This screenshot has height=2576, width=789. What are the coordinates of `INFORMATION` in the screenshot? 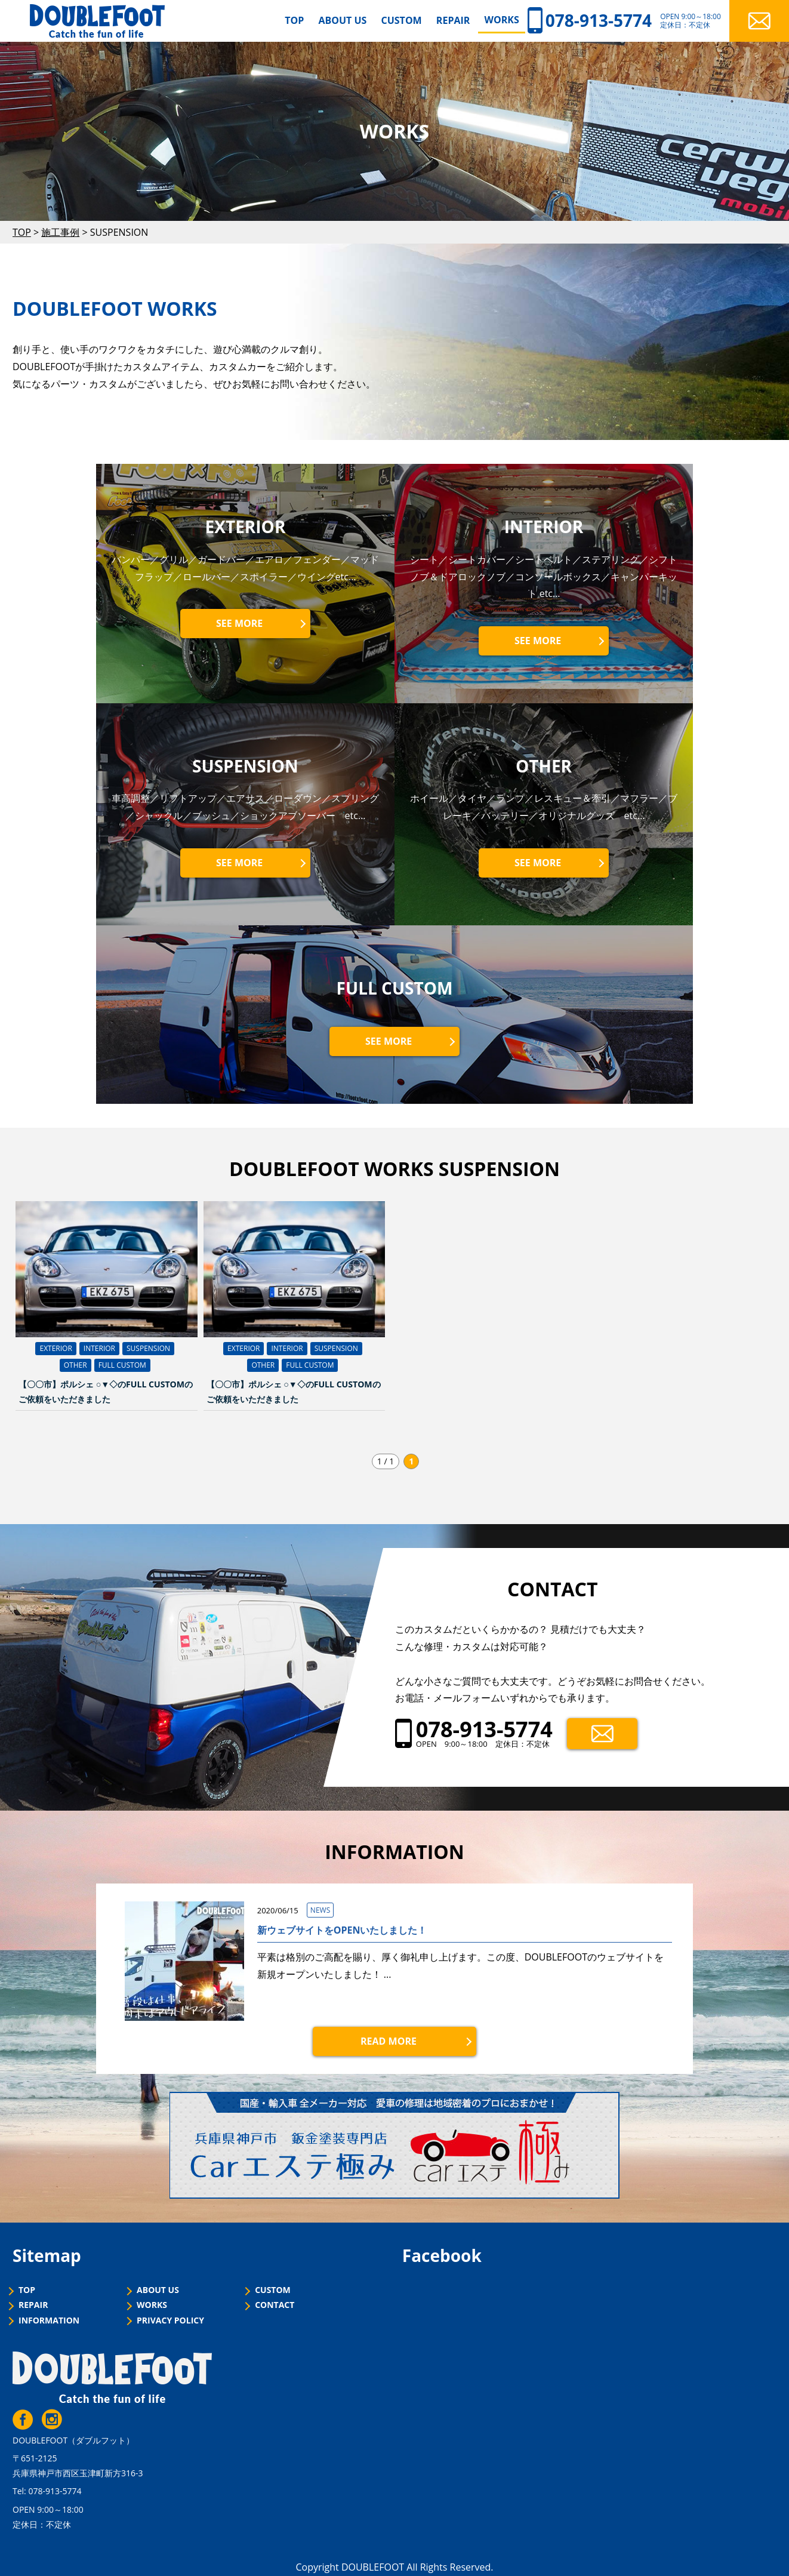 It's located at (49, 2321).